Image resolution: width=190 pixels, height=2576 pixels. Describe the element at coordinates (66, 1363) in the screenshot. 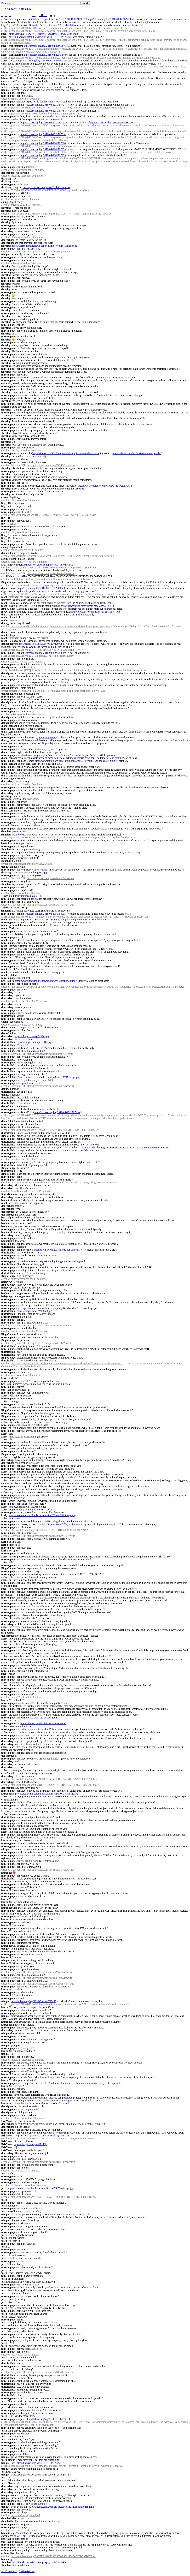

I see `http://qntra.net/2018/04/aussies-bringing-shuttered-power-plant-back-online-for-electricity-sales-to-miners/` at that location.